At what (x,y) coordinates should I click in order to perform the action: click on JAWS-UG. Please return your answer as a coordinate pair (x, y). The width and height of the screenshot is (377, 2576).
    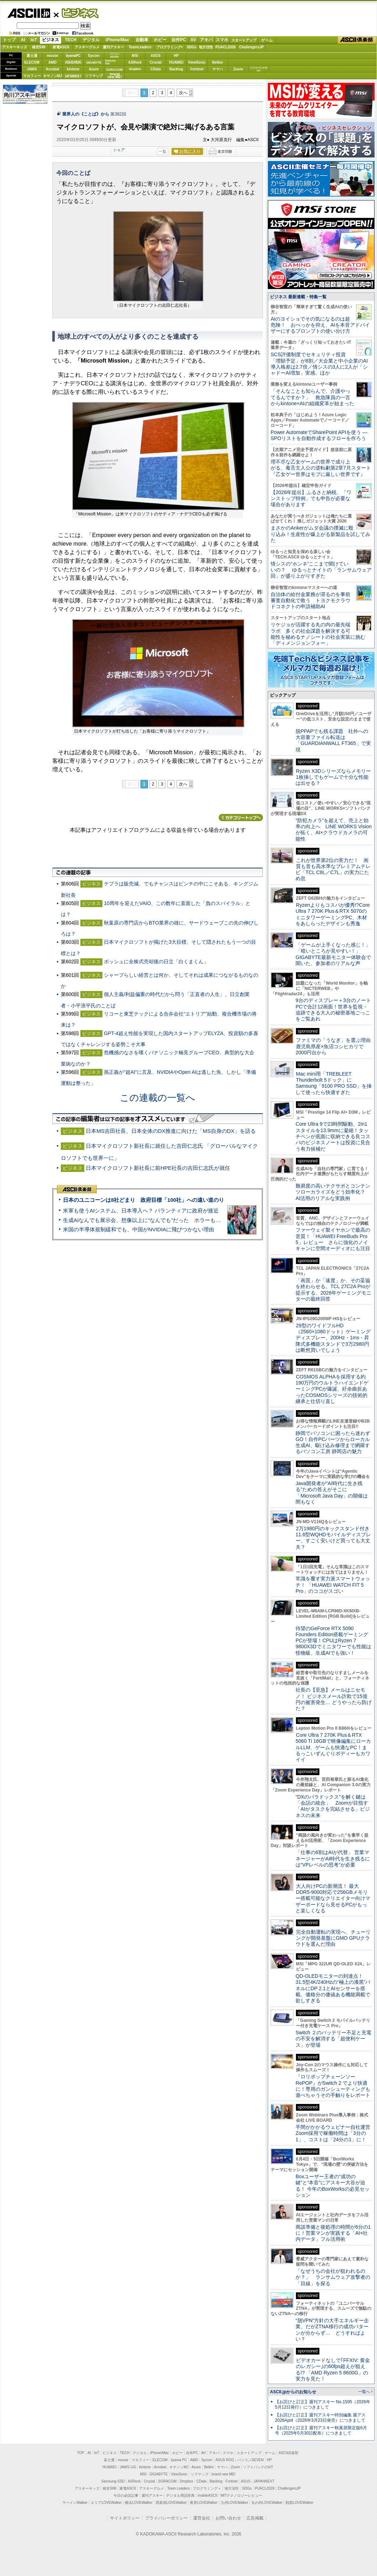
    Looking at the image, I should click on (128, 2467).